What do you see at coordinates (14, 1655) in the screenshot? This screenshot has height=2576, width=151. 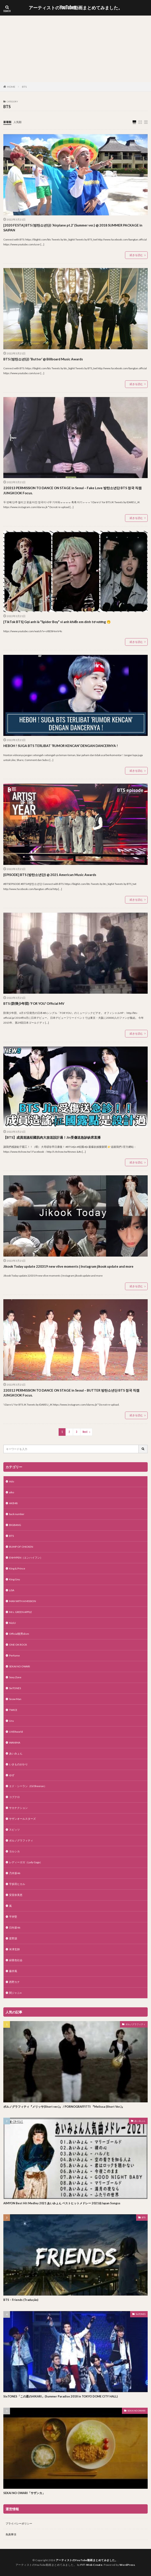 I see `Perfume` at bounding box center [14, 1655].